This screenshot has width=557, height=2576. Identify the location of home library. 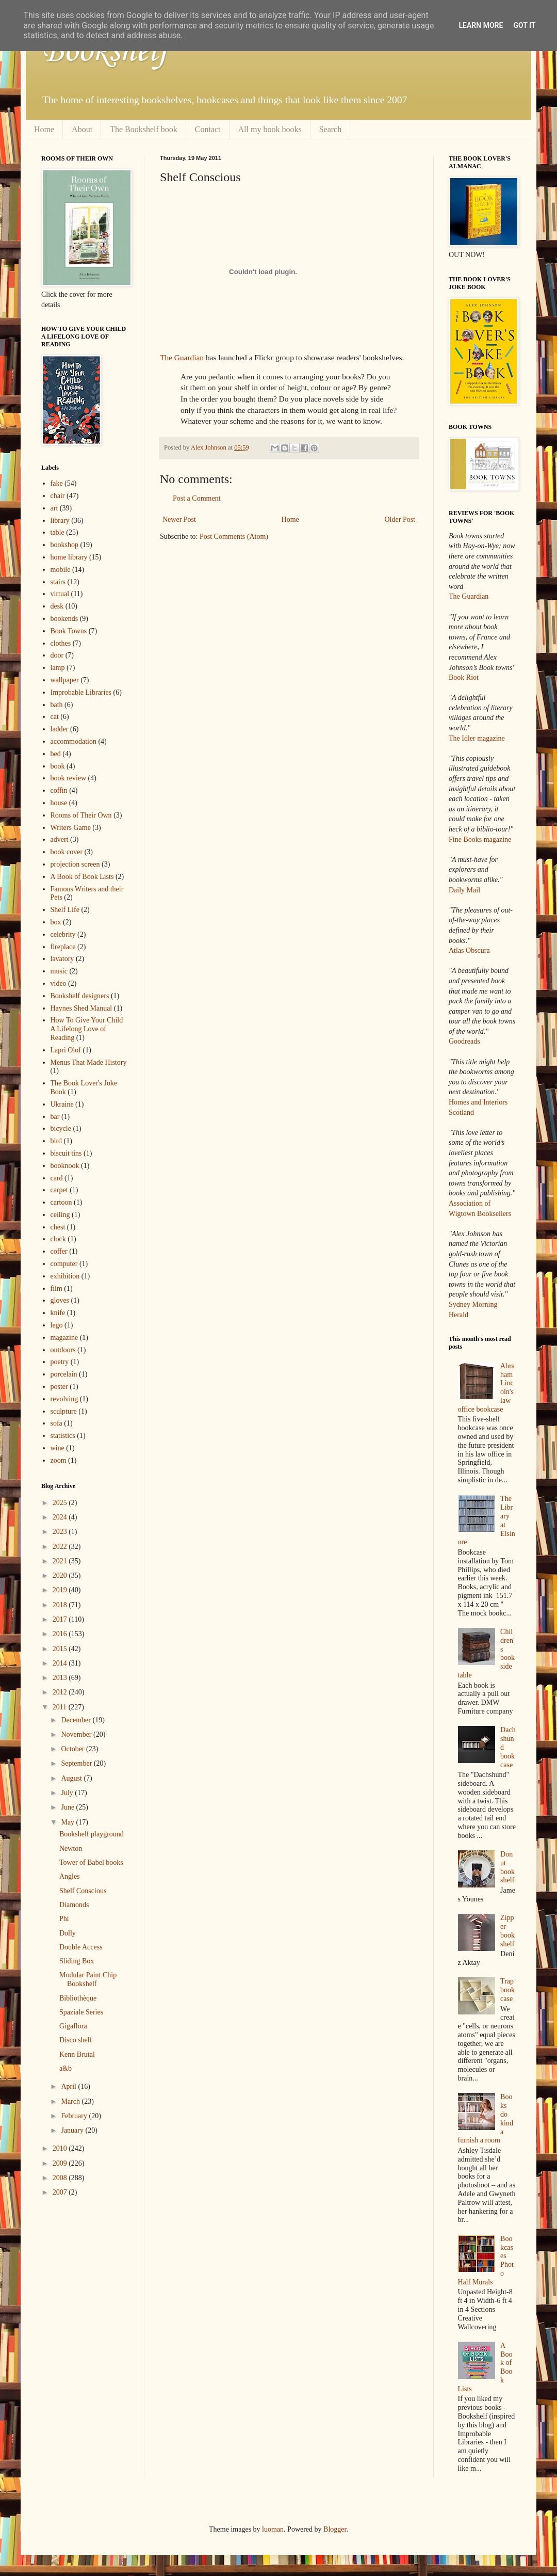
(69, 557).